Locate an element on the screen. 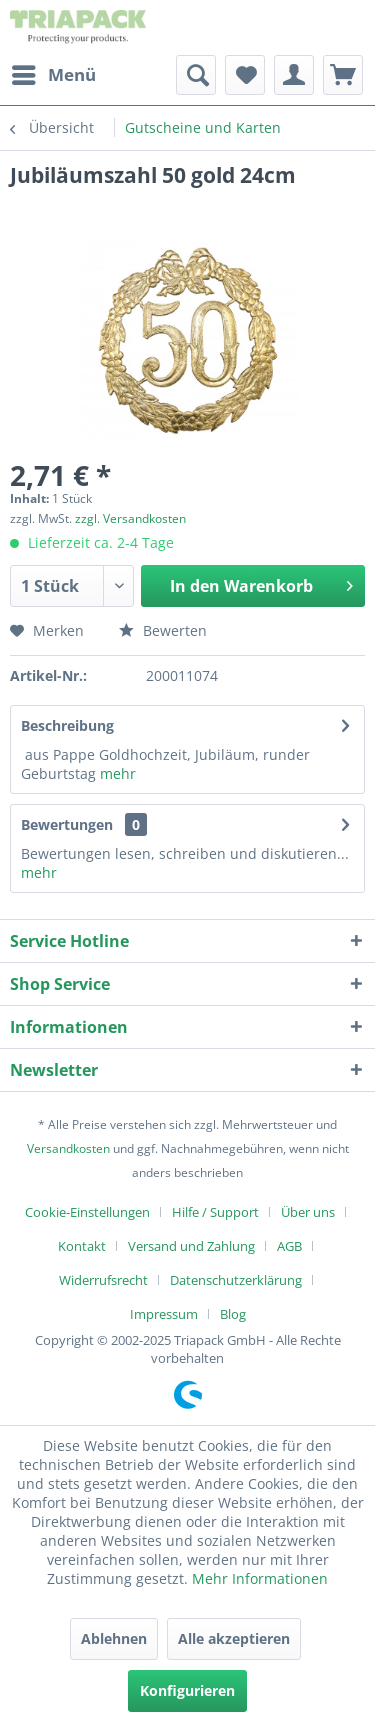 This screenshot has width=375, height=1722. Mehr Informationen is located at coordinates (260, 1578).